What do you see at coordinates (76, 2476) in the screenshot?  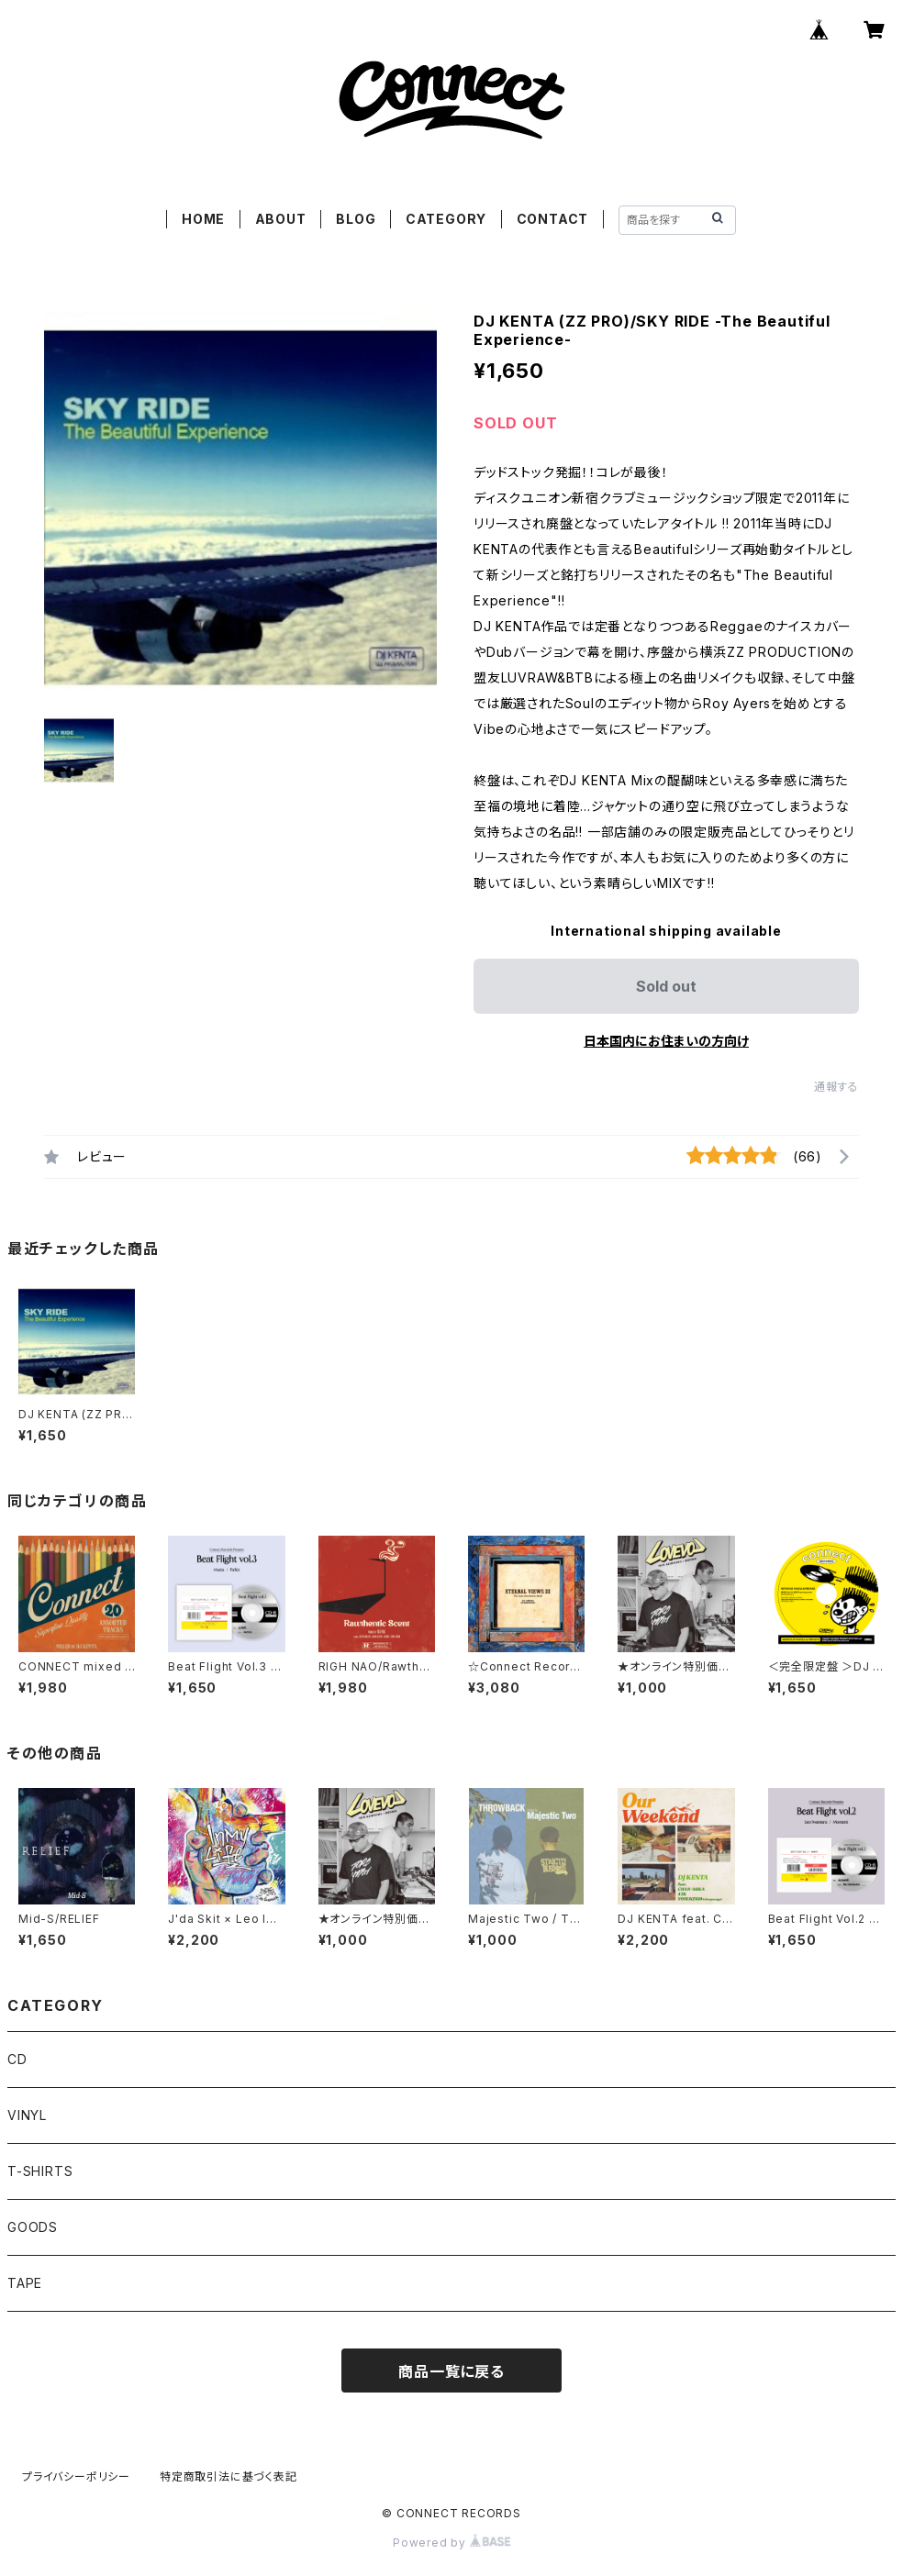 I see `プライバシーポリシー` at bounding box center [76, 2476].